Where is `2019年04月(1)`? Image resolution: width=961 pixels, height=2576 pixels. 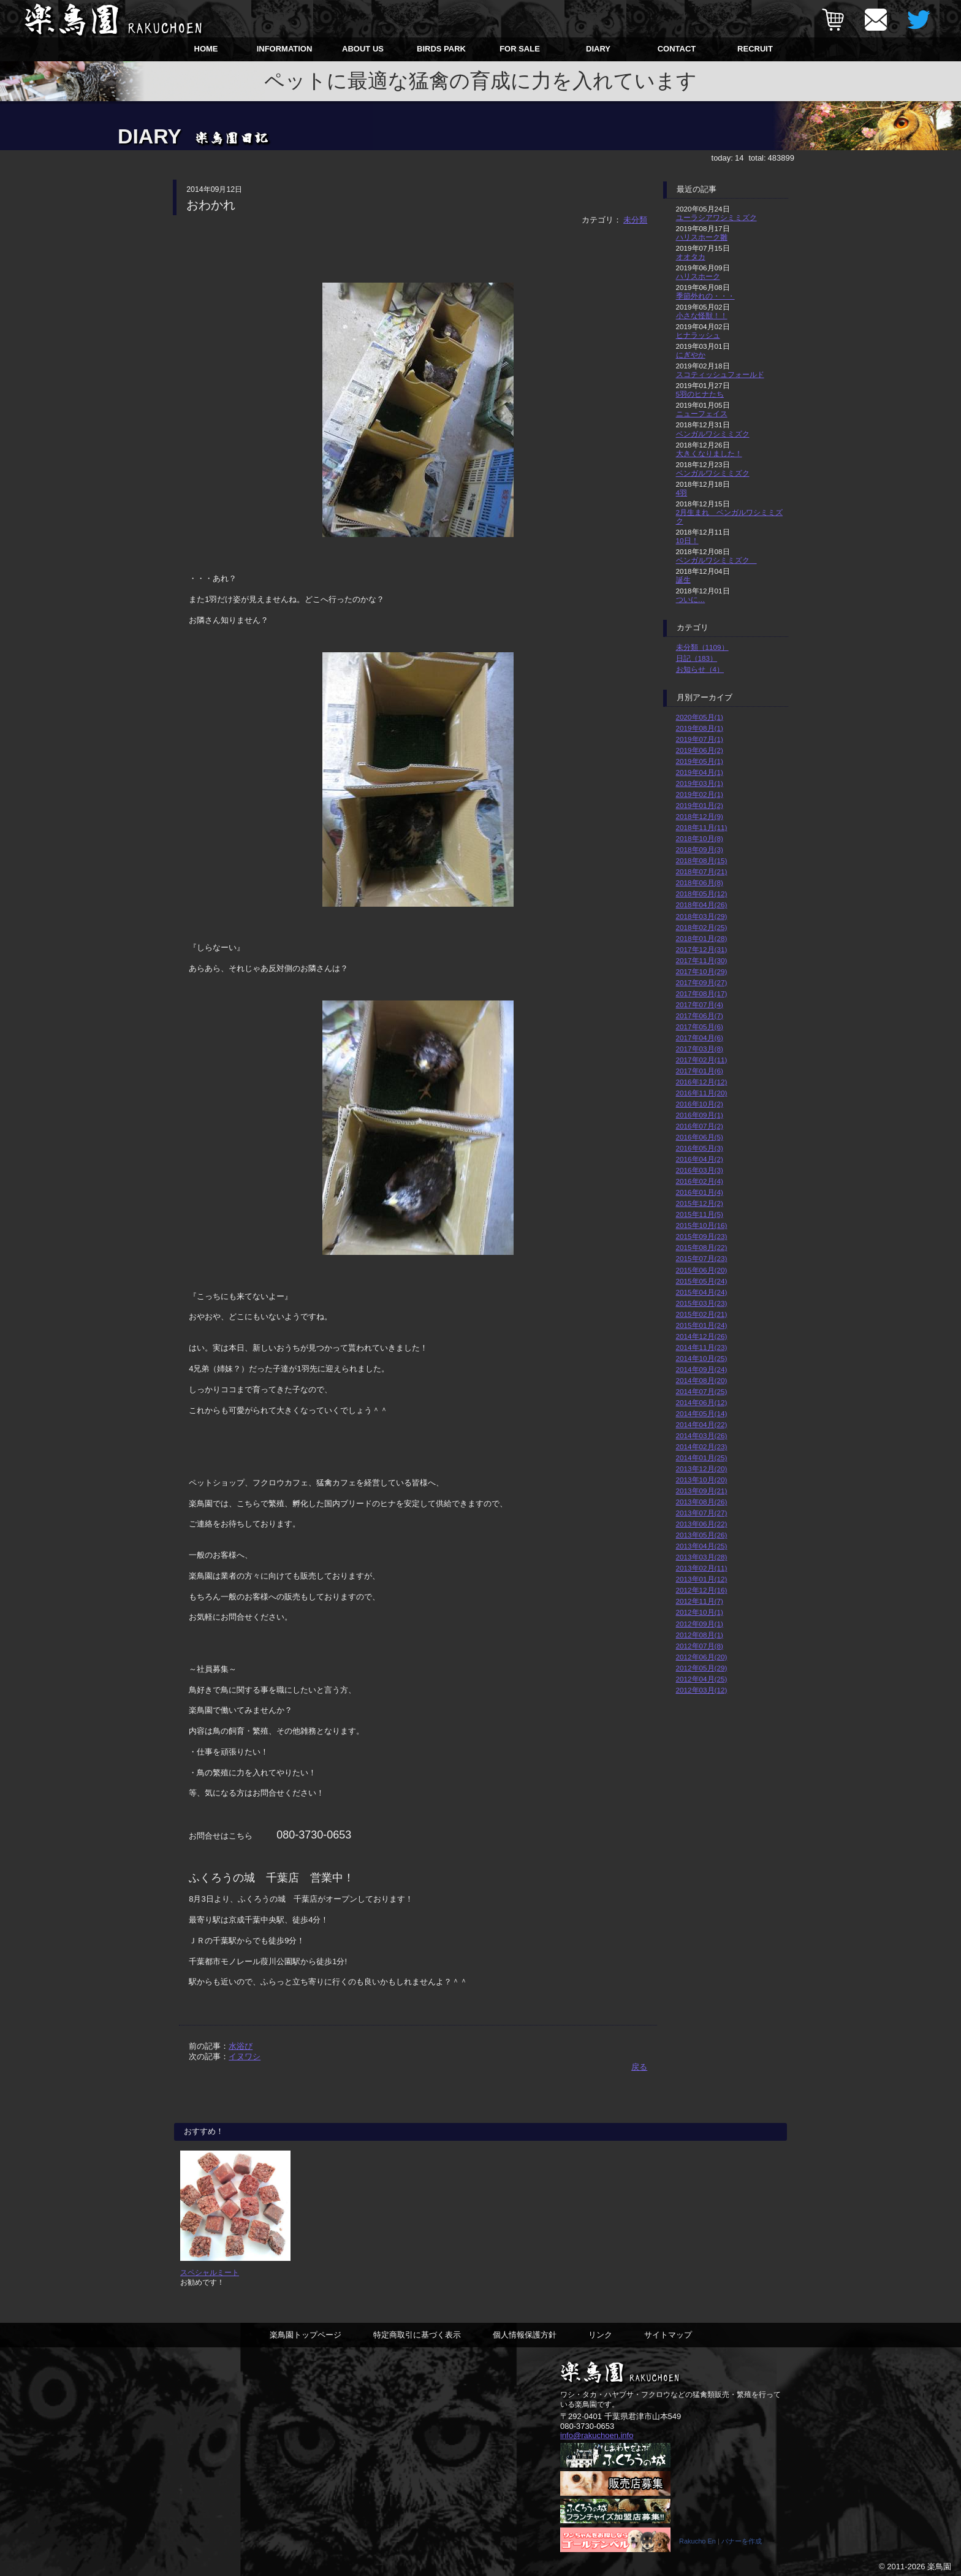
2019年04月(1) is located at coordinates (699, 772).